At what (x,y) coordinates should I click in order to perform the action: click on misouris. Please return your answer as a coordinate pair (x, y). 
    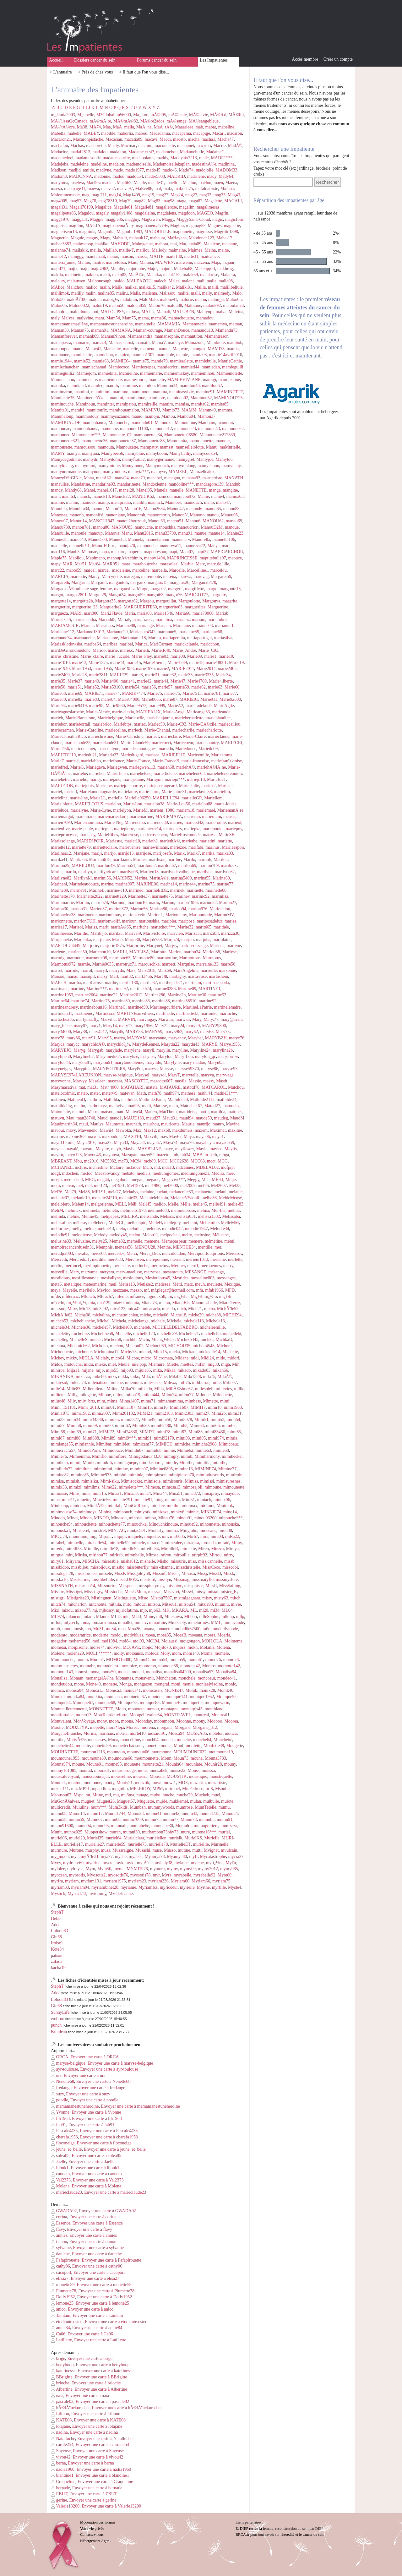
    Looking at the image, I should click on (178, 1561).